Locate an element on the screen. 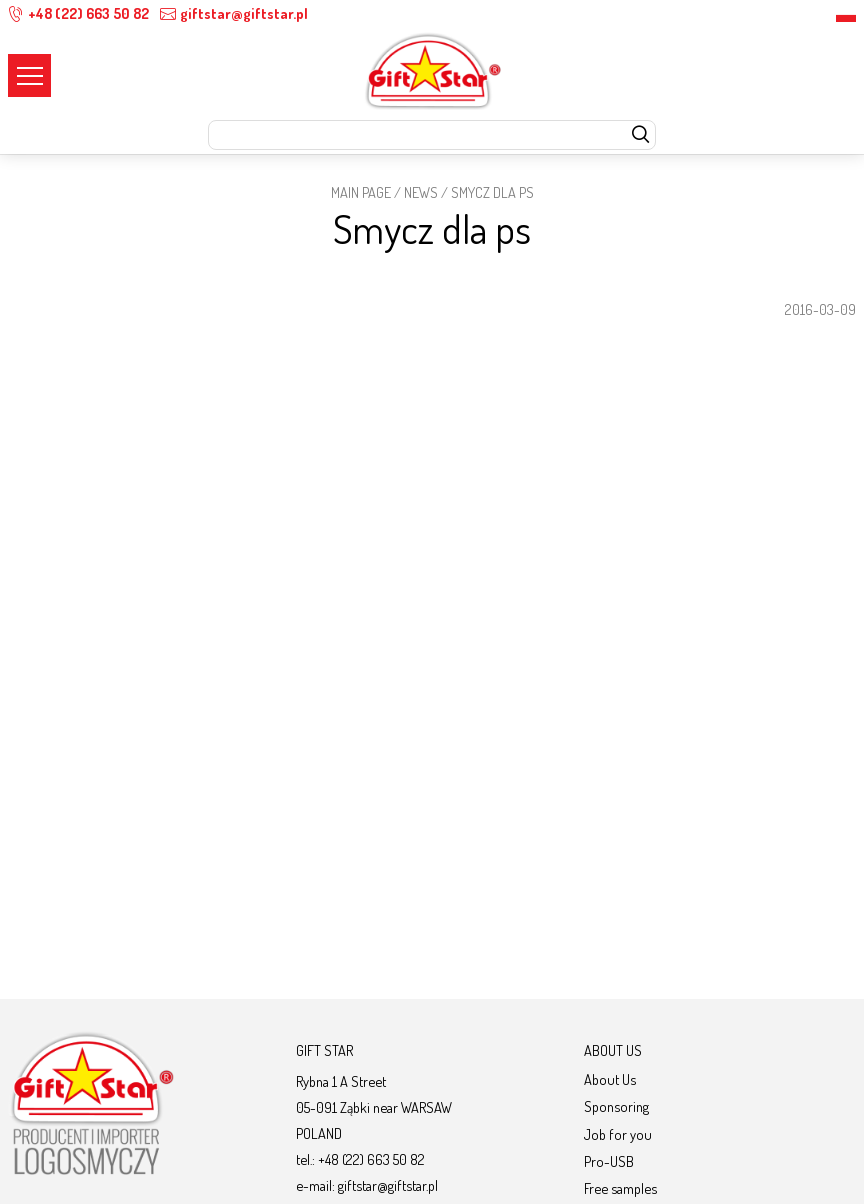 The image size is (864, 1204). About Us is located at coordinates (610, 1079).